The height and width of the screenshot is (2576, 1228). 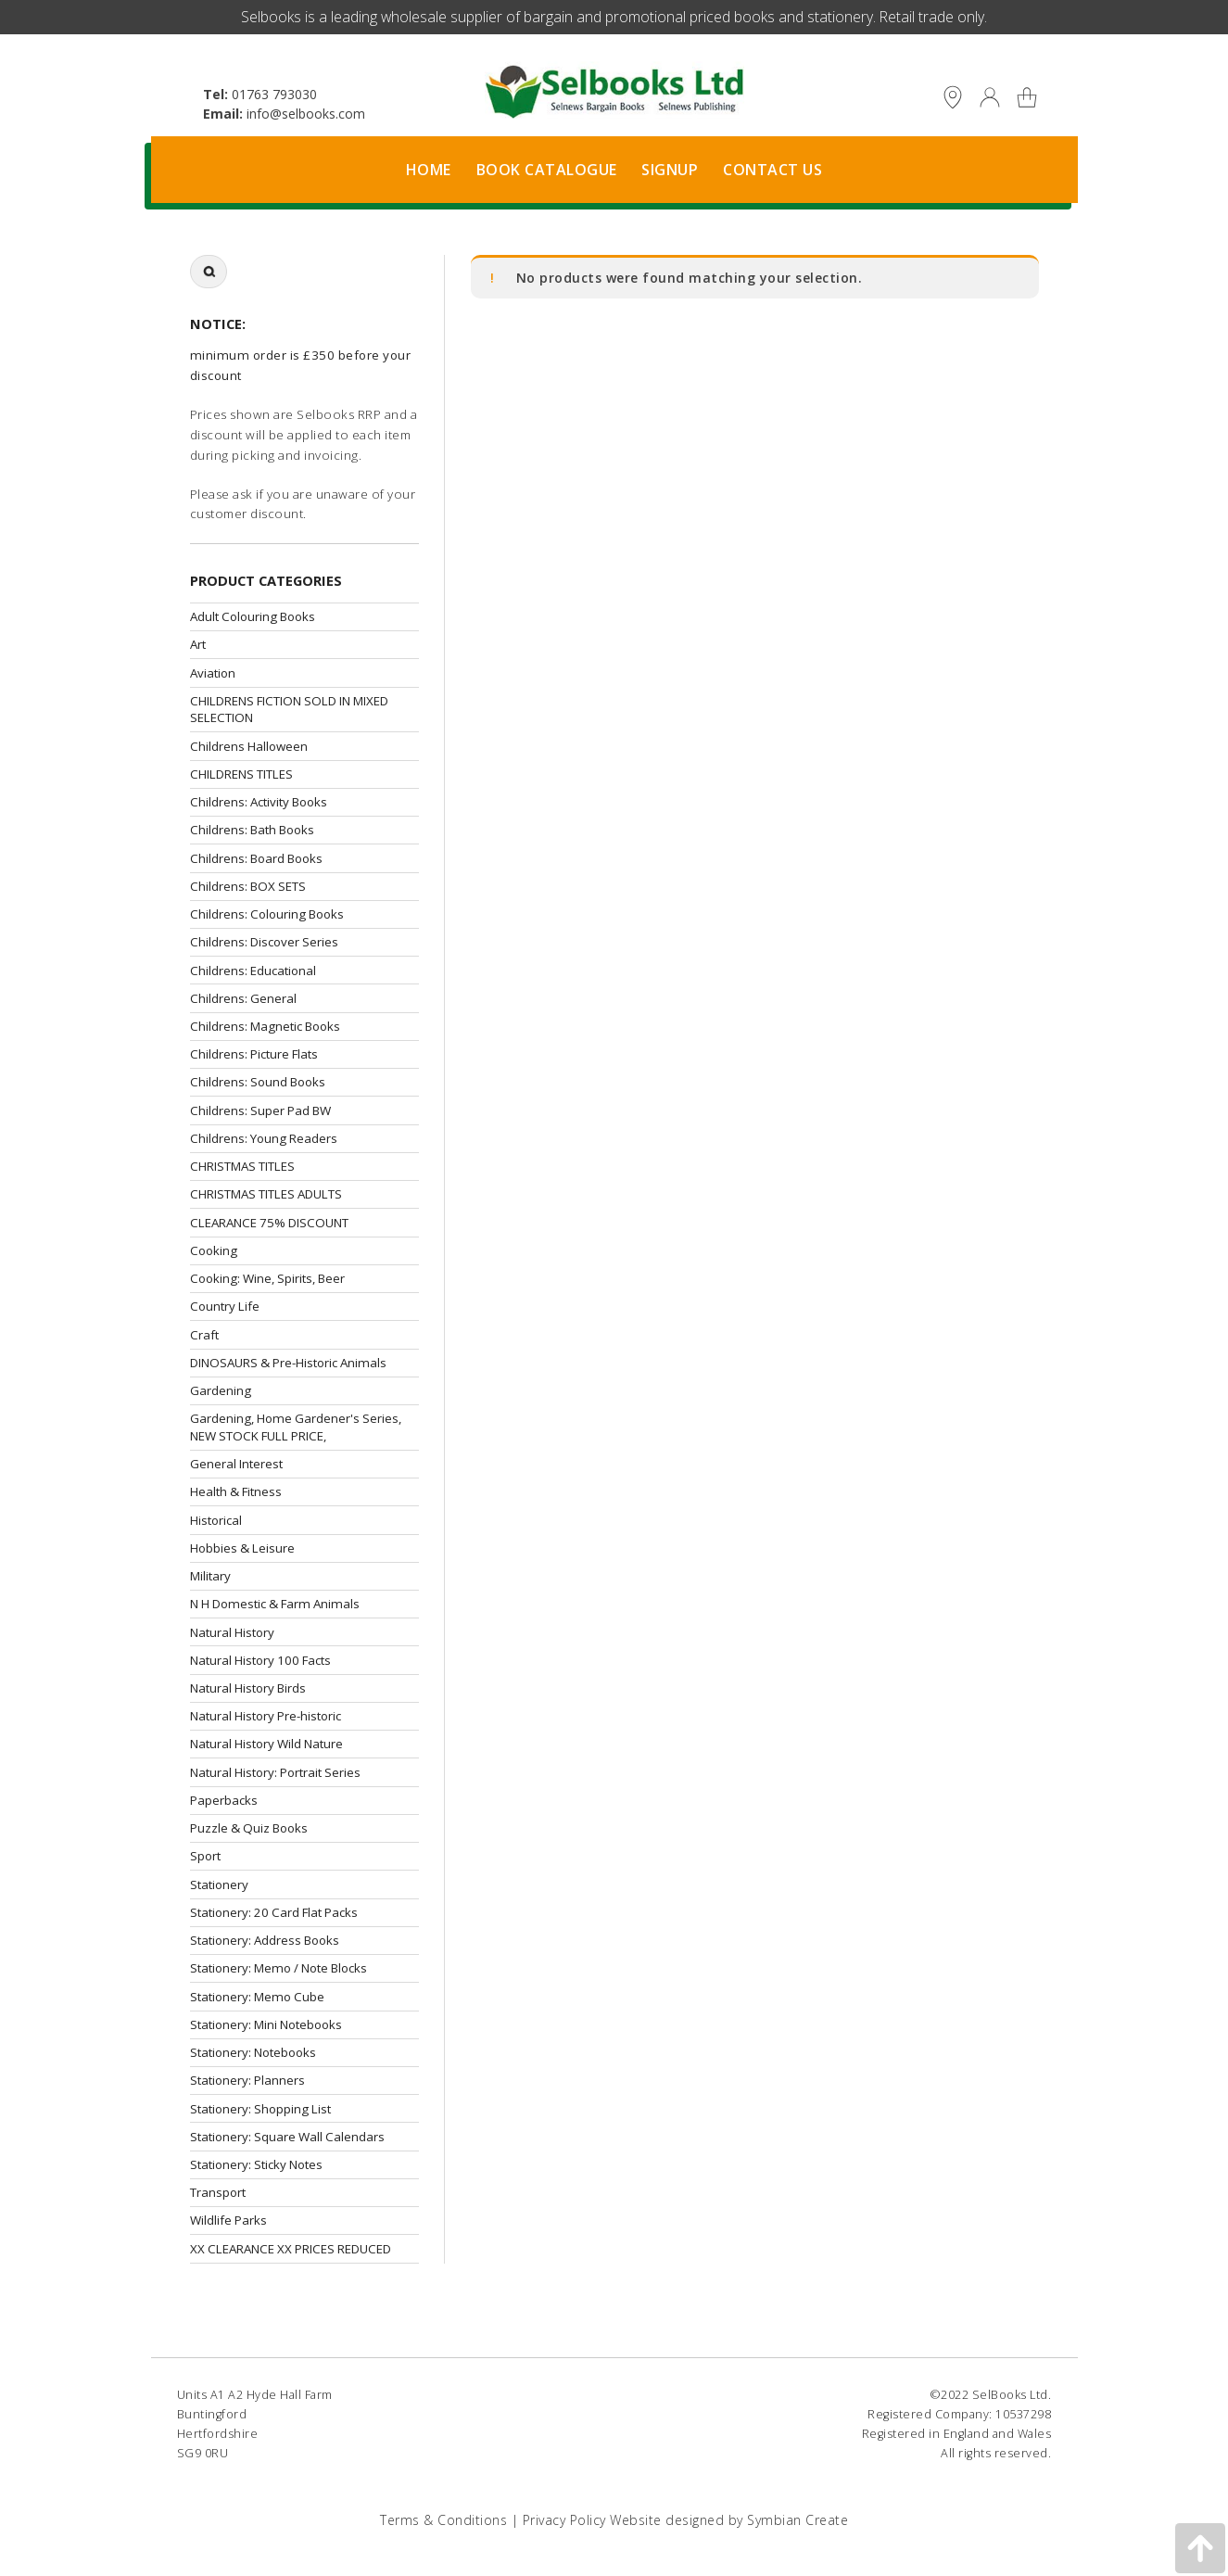 I want to click on 01763 793030, so click(x=274, y=94).